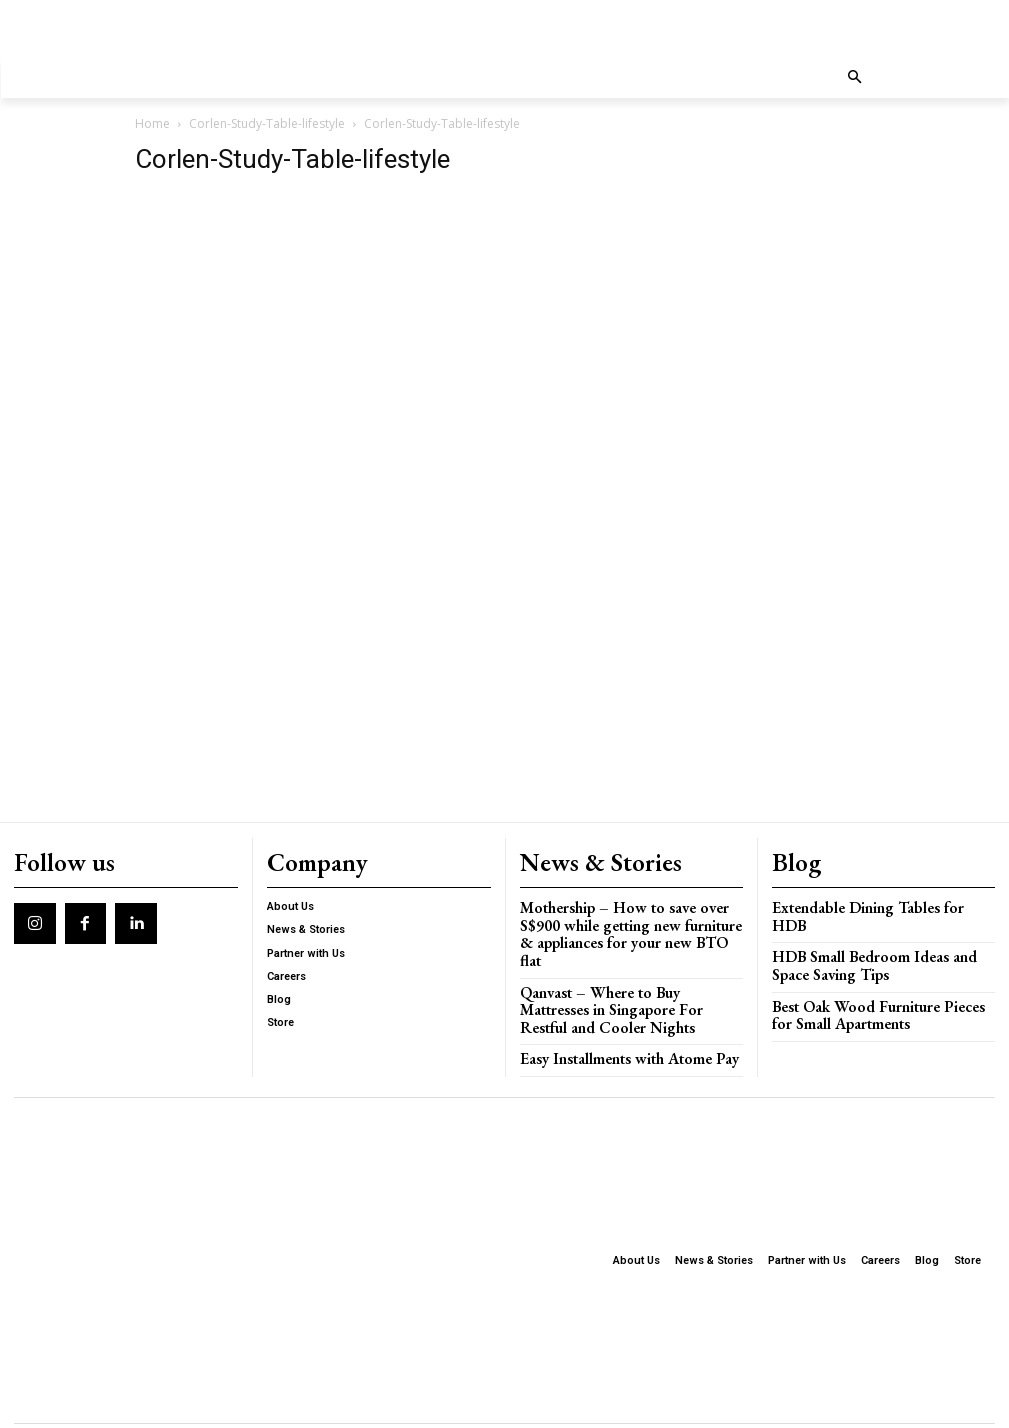 The height and width of the screenshot is (1428, 1009). Describe the element at coordinates (626, 975) in the screenshot. I see `Qanvast – Where to Buy Mattresses in Singapore For Restful and Cooler Nights` at that location.